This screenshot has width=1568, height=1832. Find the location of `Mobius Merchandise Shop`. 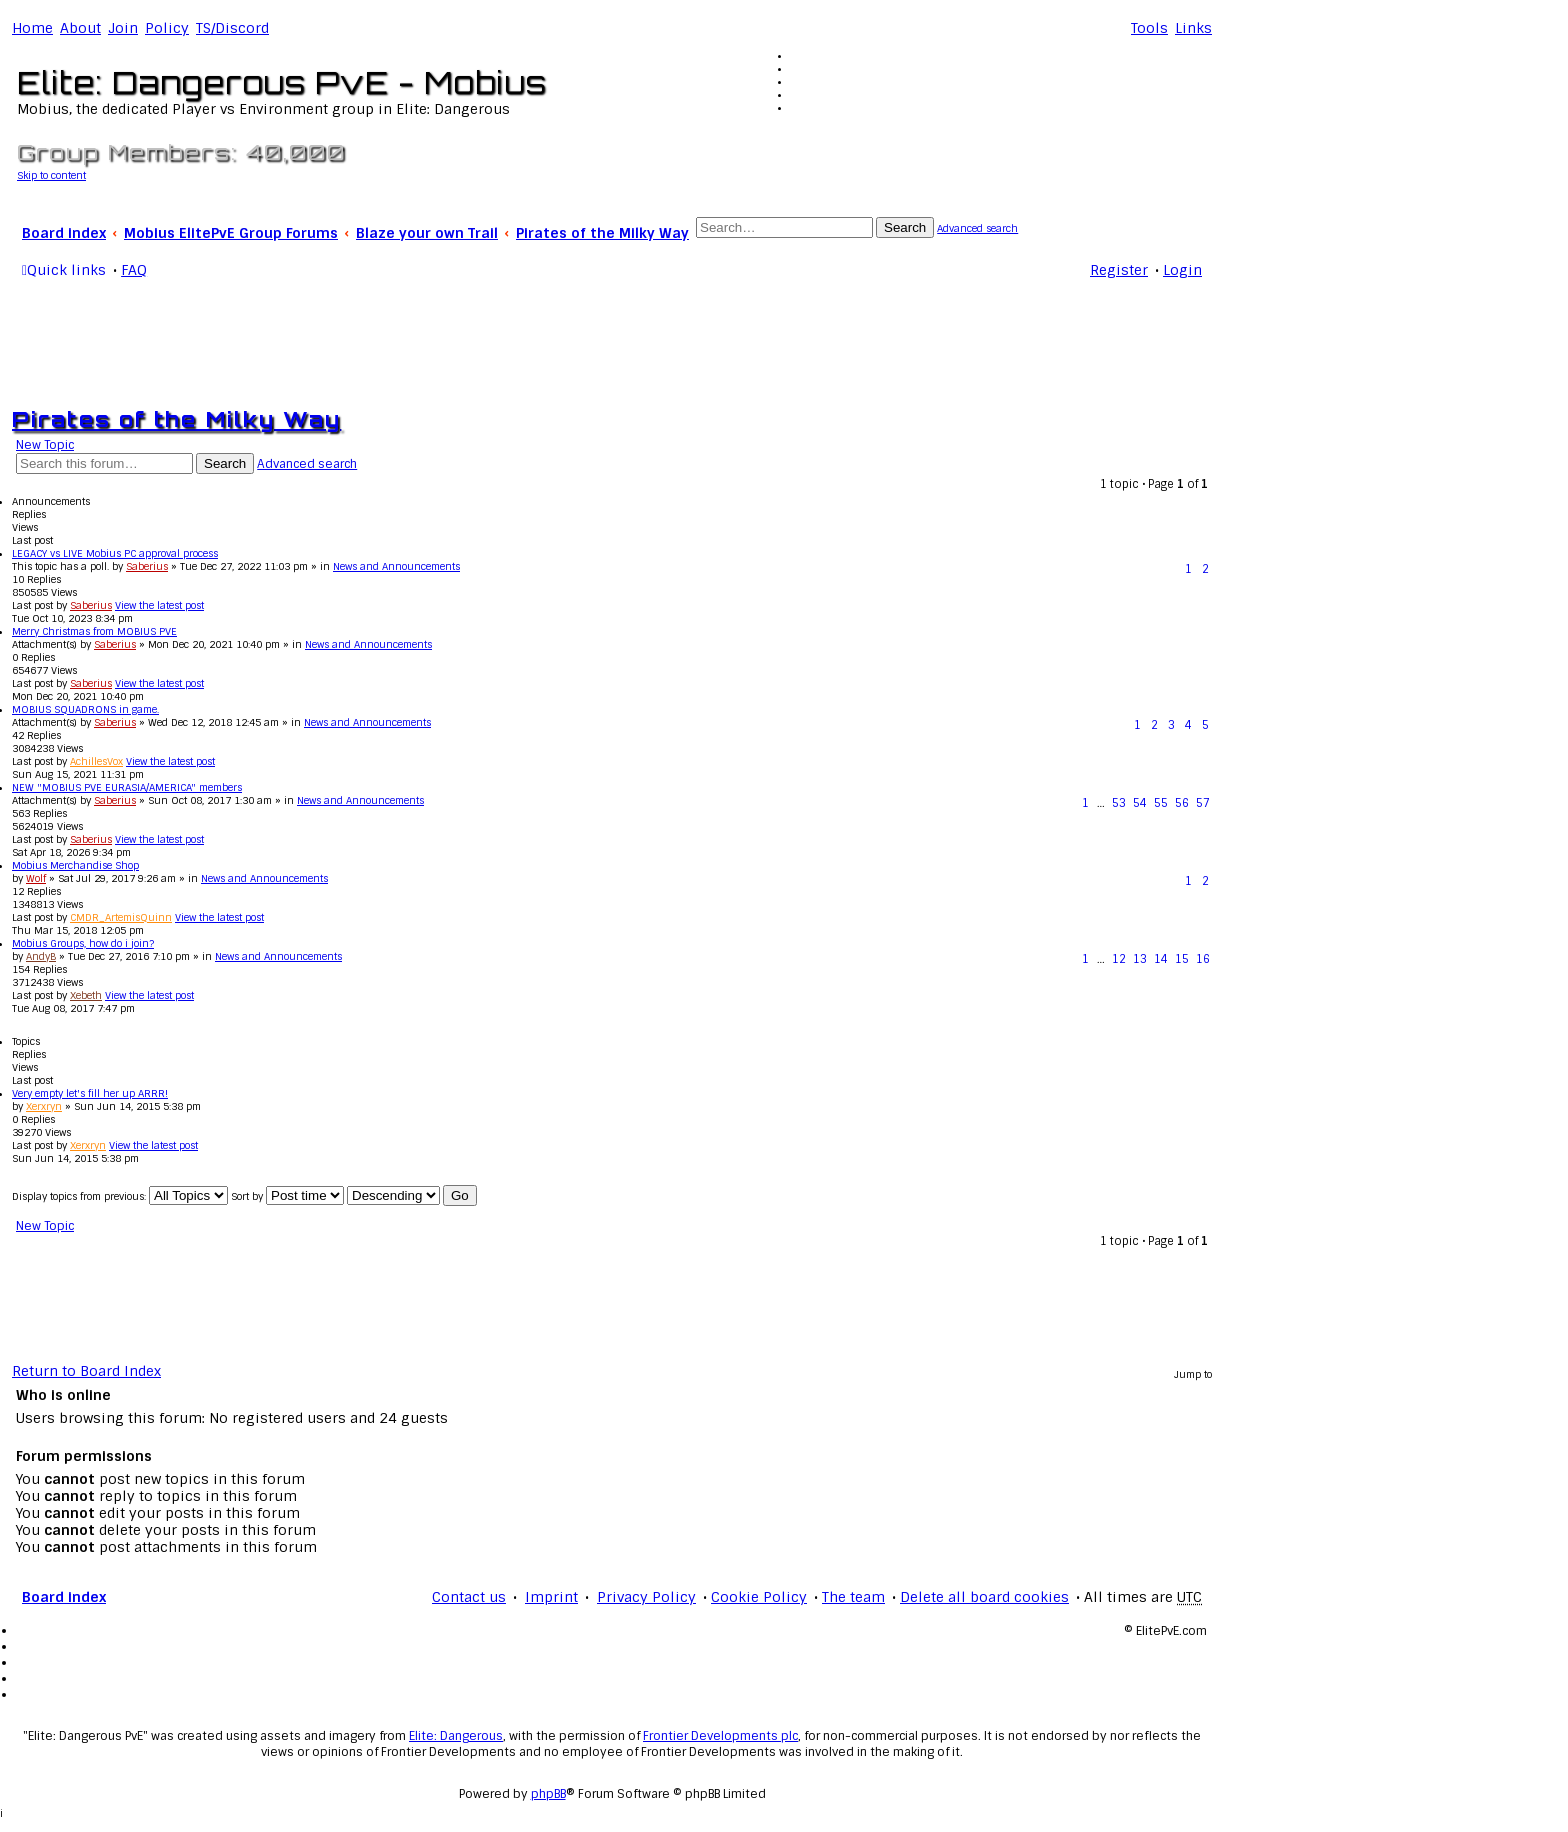

Mobius Merchandise Shop is located at coordinates (75, 865).